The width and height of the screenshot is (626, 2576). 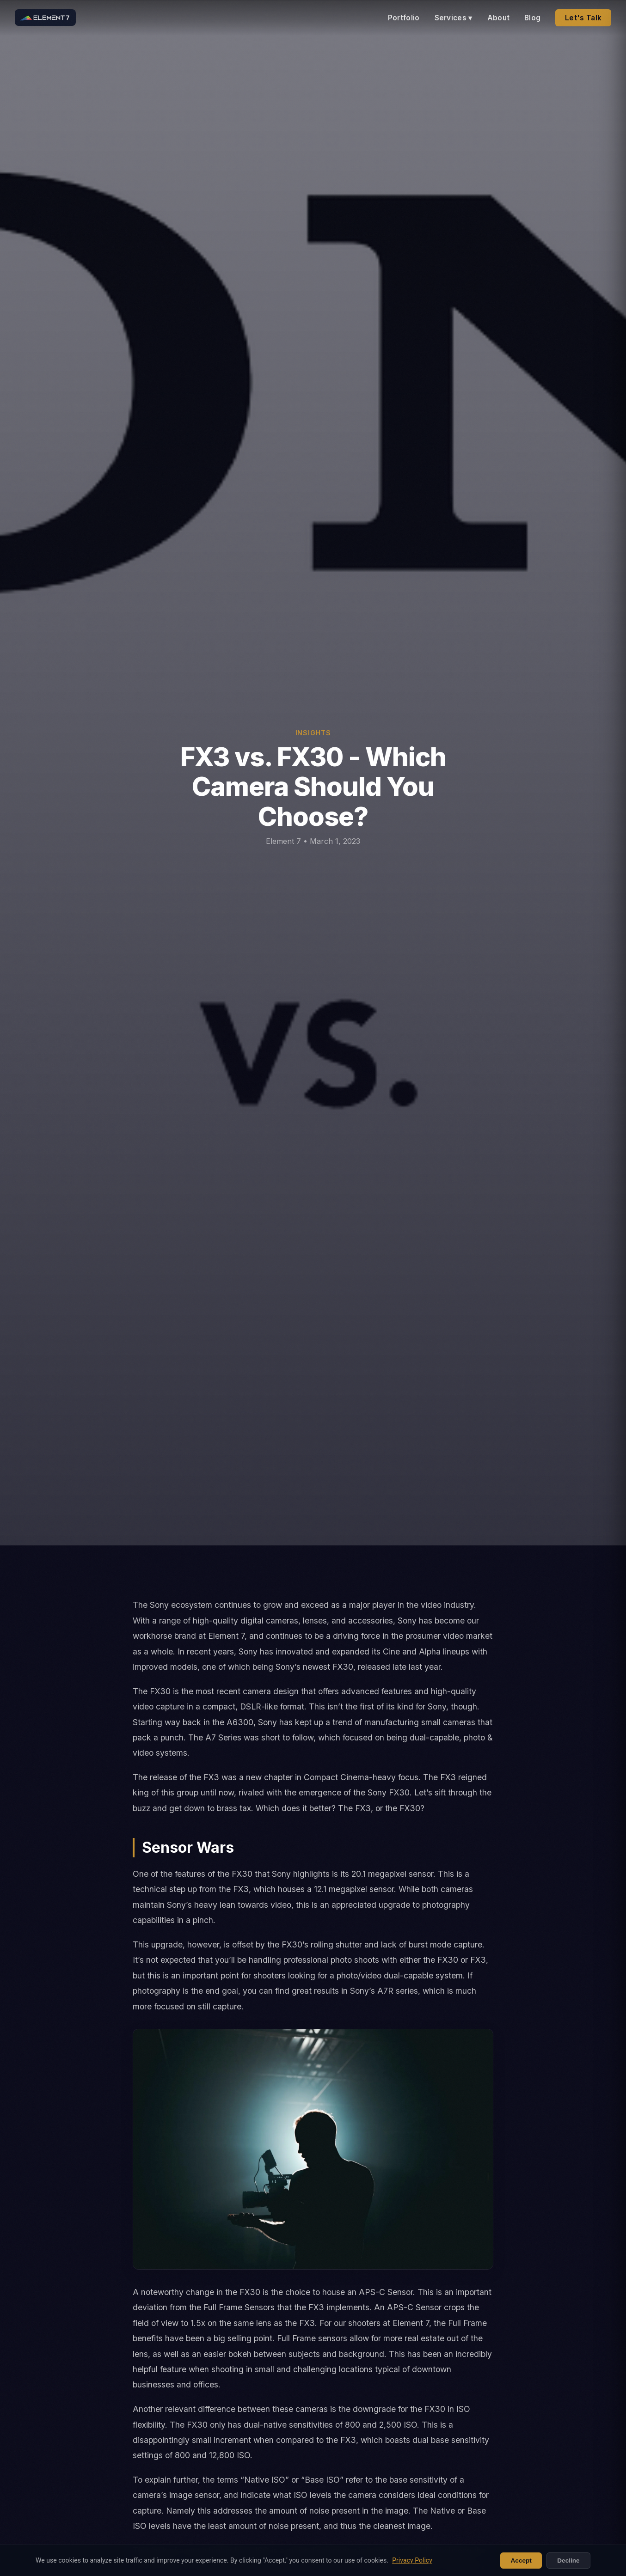 I want to click on Portfolio, so click(x=404, y=17).